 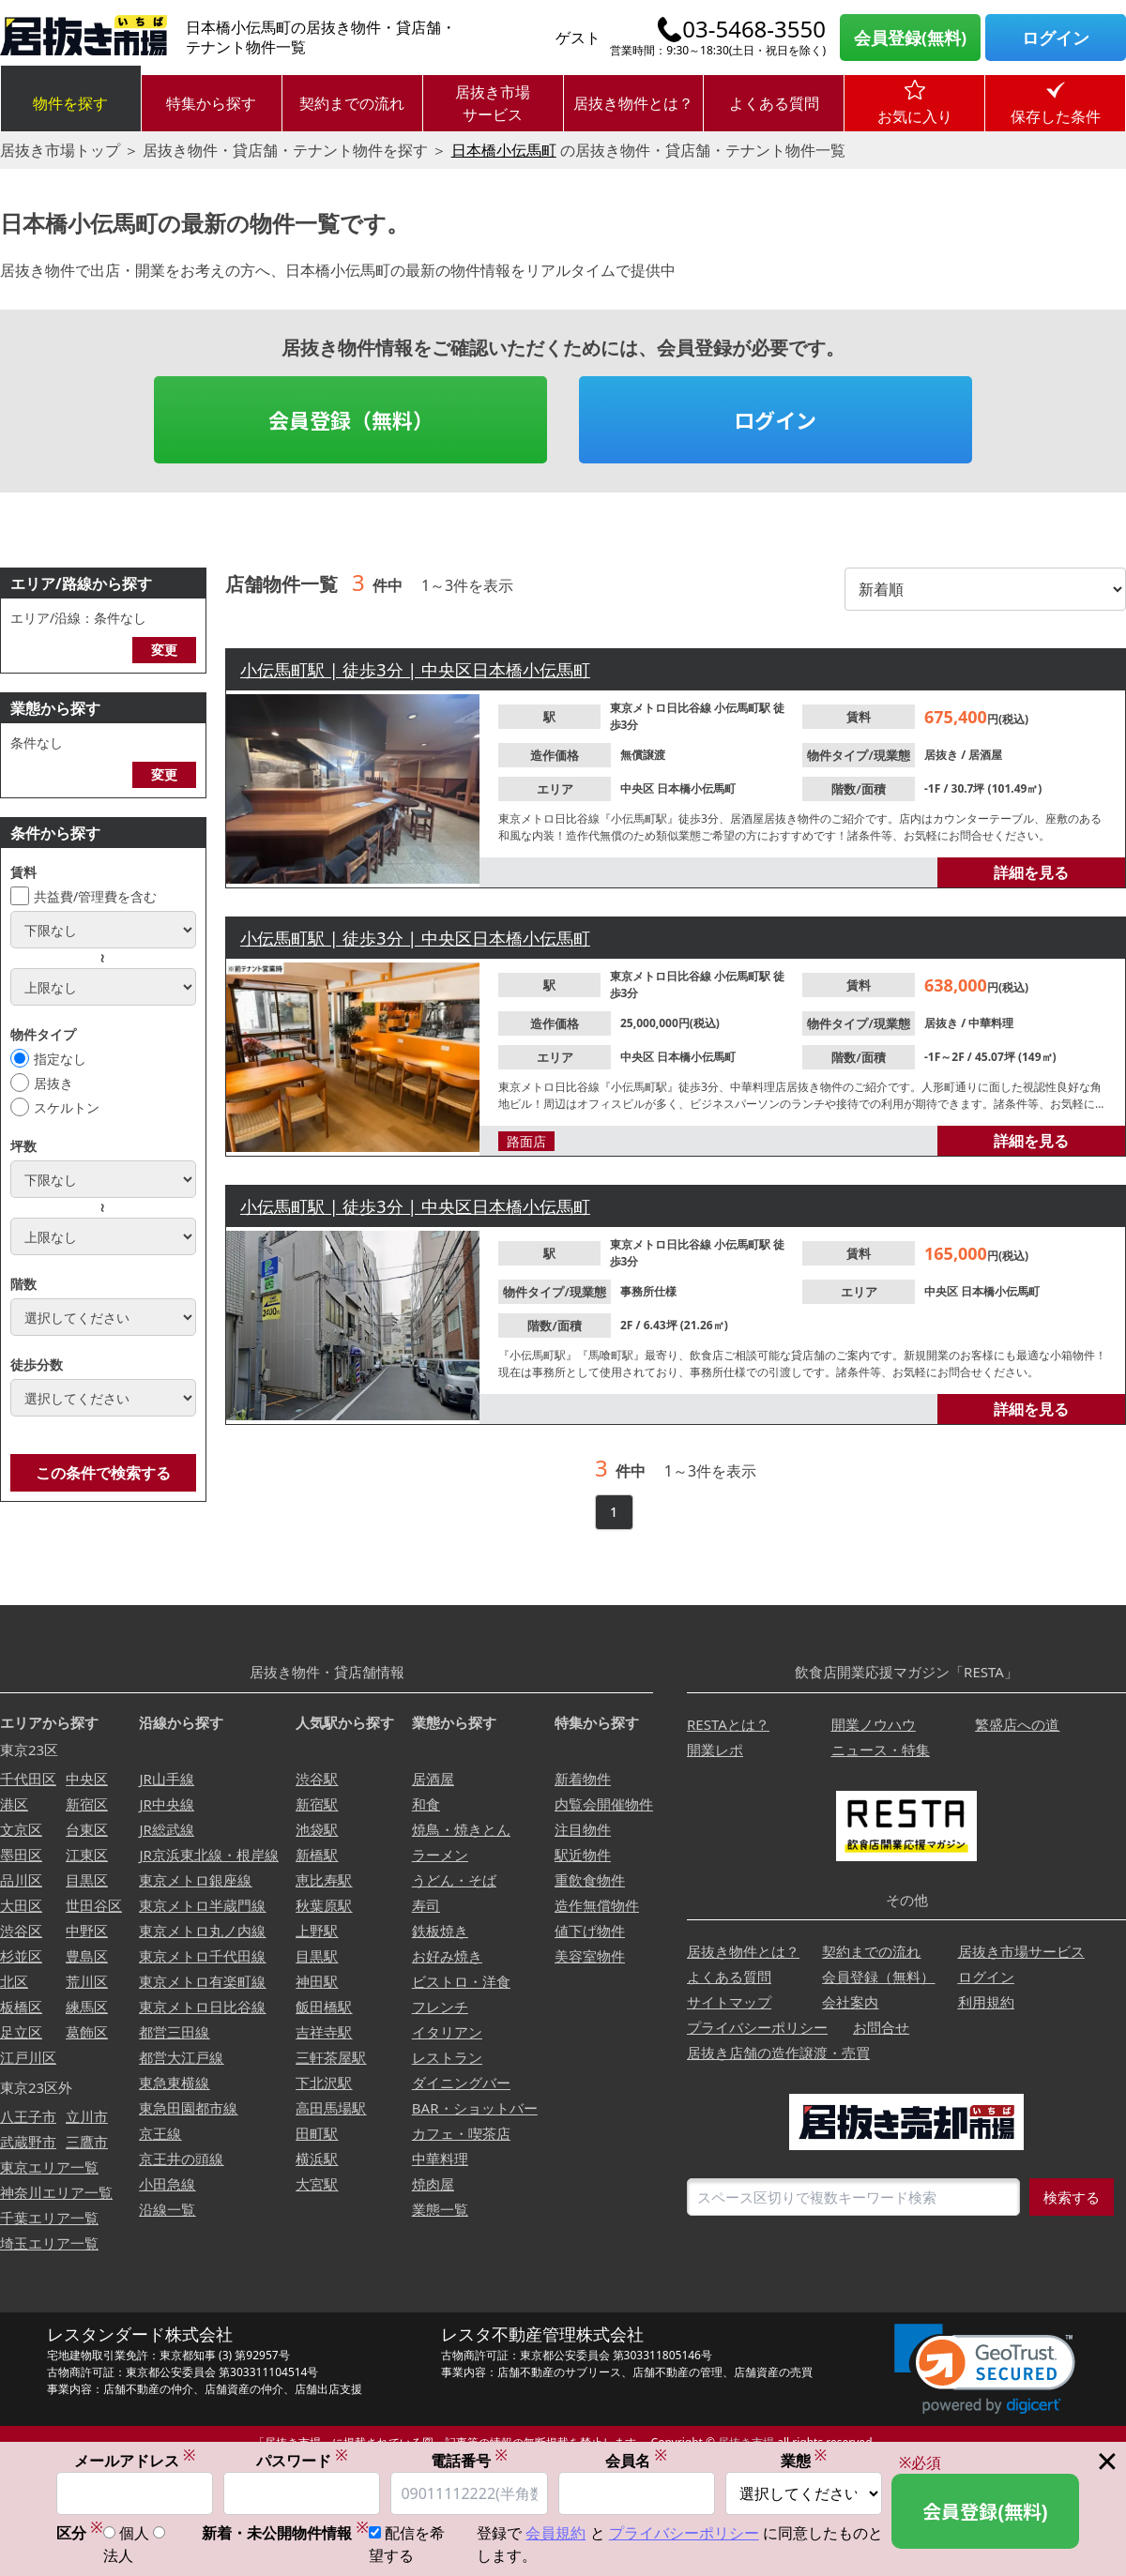 What do you see at coordinates (211, 103) in the screenshot?
I see `特集から探す` at bounding box center [211, 103].